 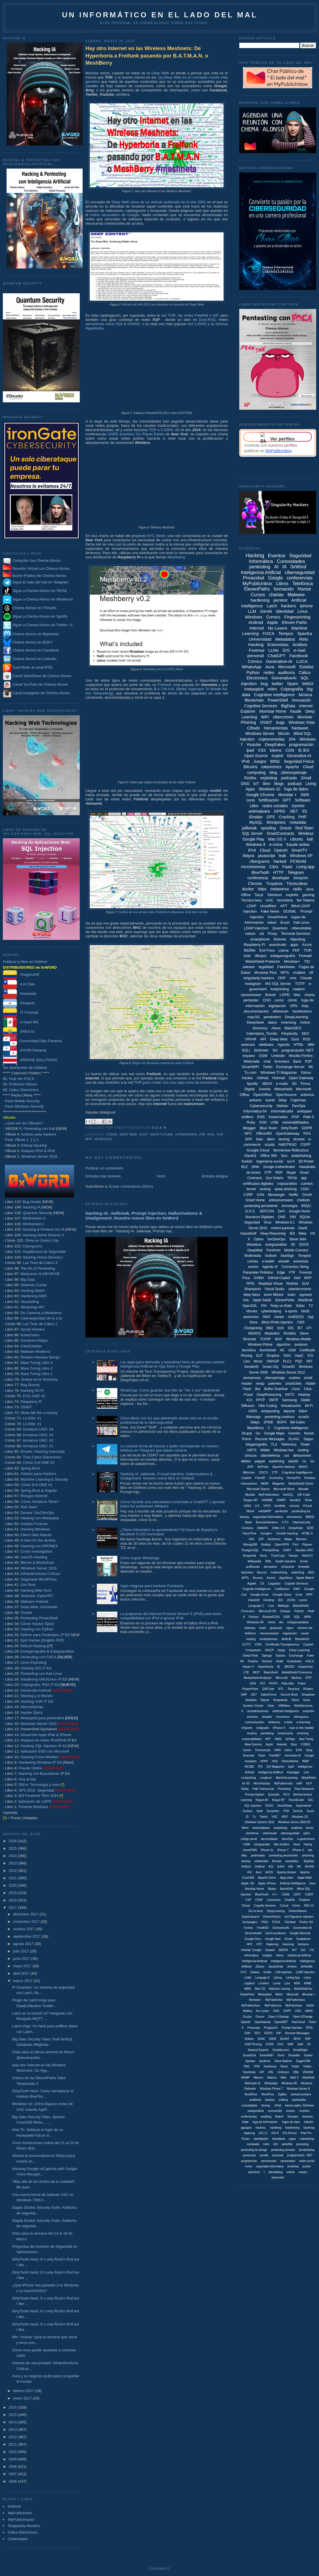 I want to click on iTunes, so click(x=246, y=2138).